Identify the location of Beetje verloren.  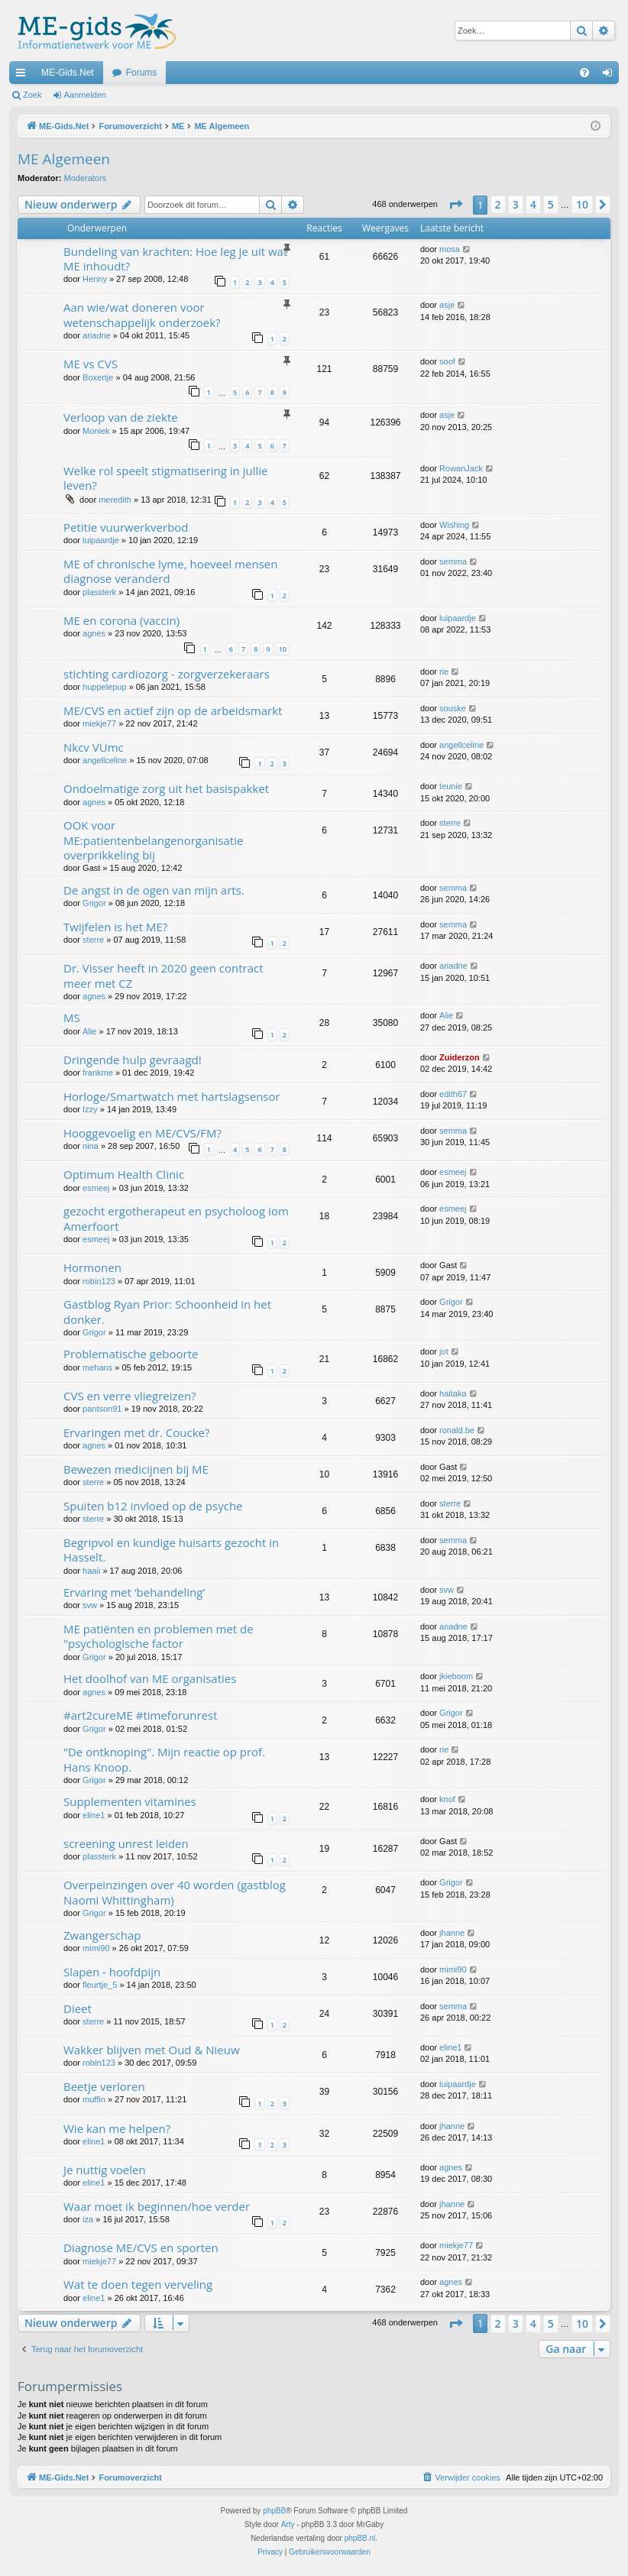
(104, 2086).